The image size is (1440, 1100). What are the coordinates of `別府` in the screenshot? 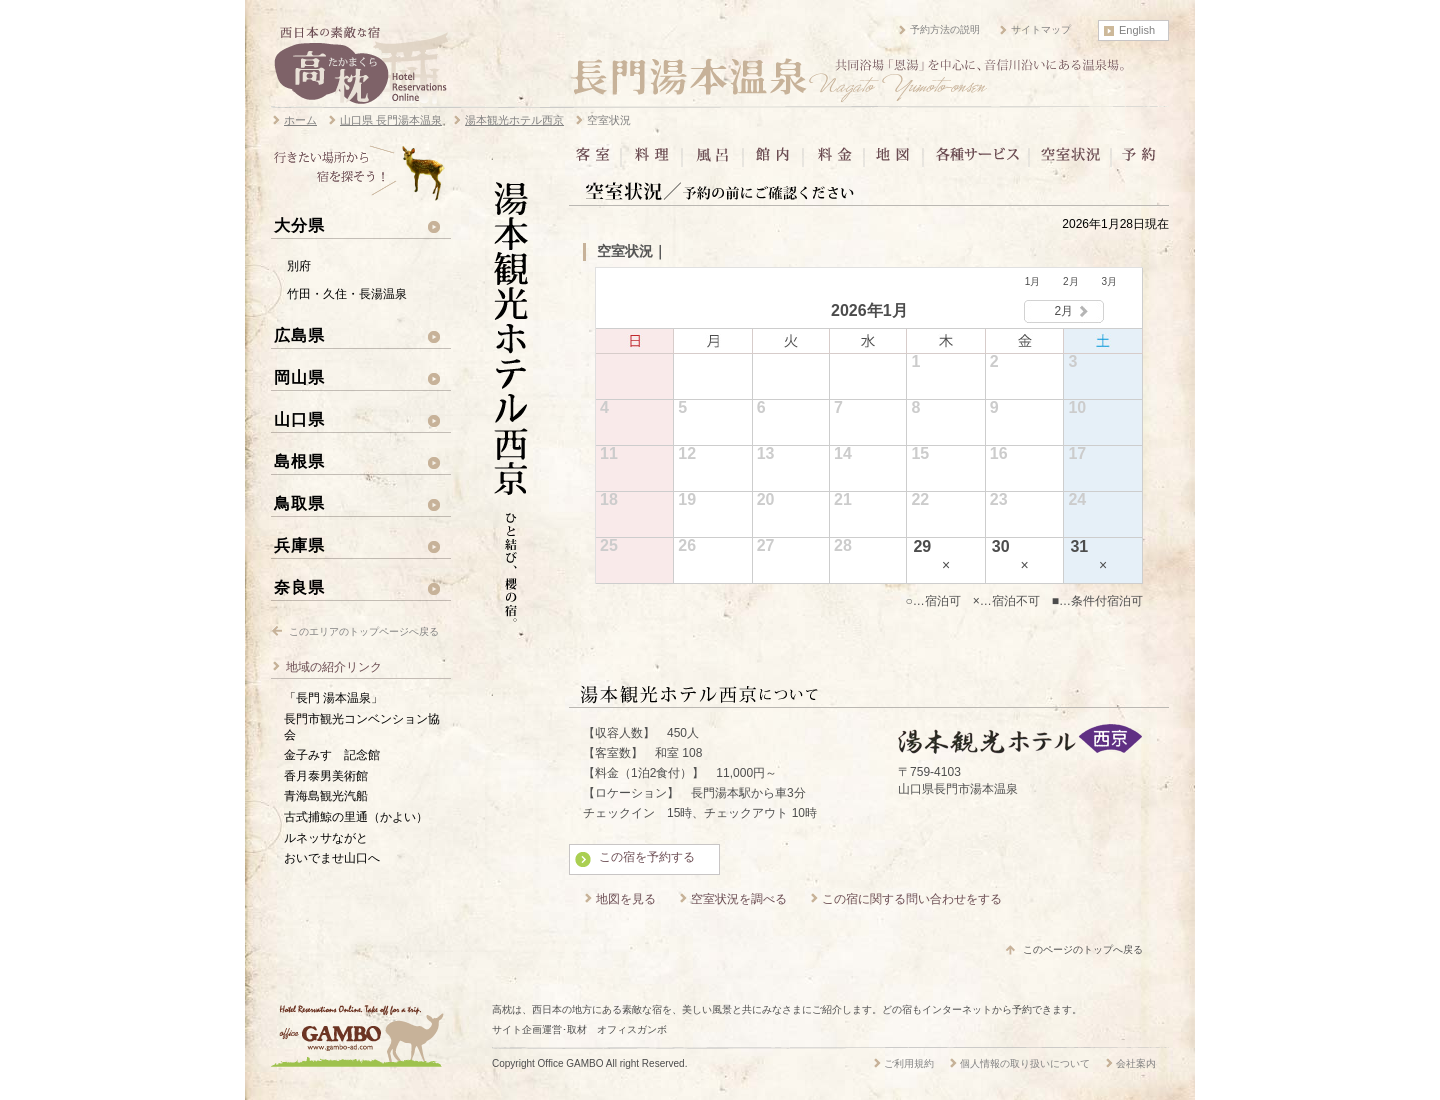 It's located at (299, 266).